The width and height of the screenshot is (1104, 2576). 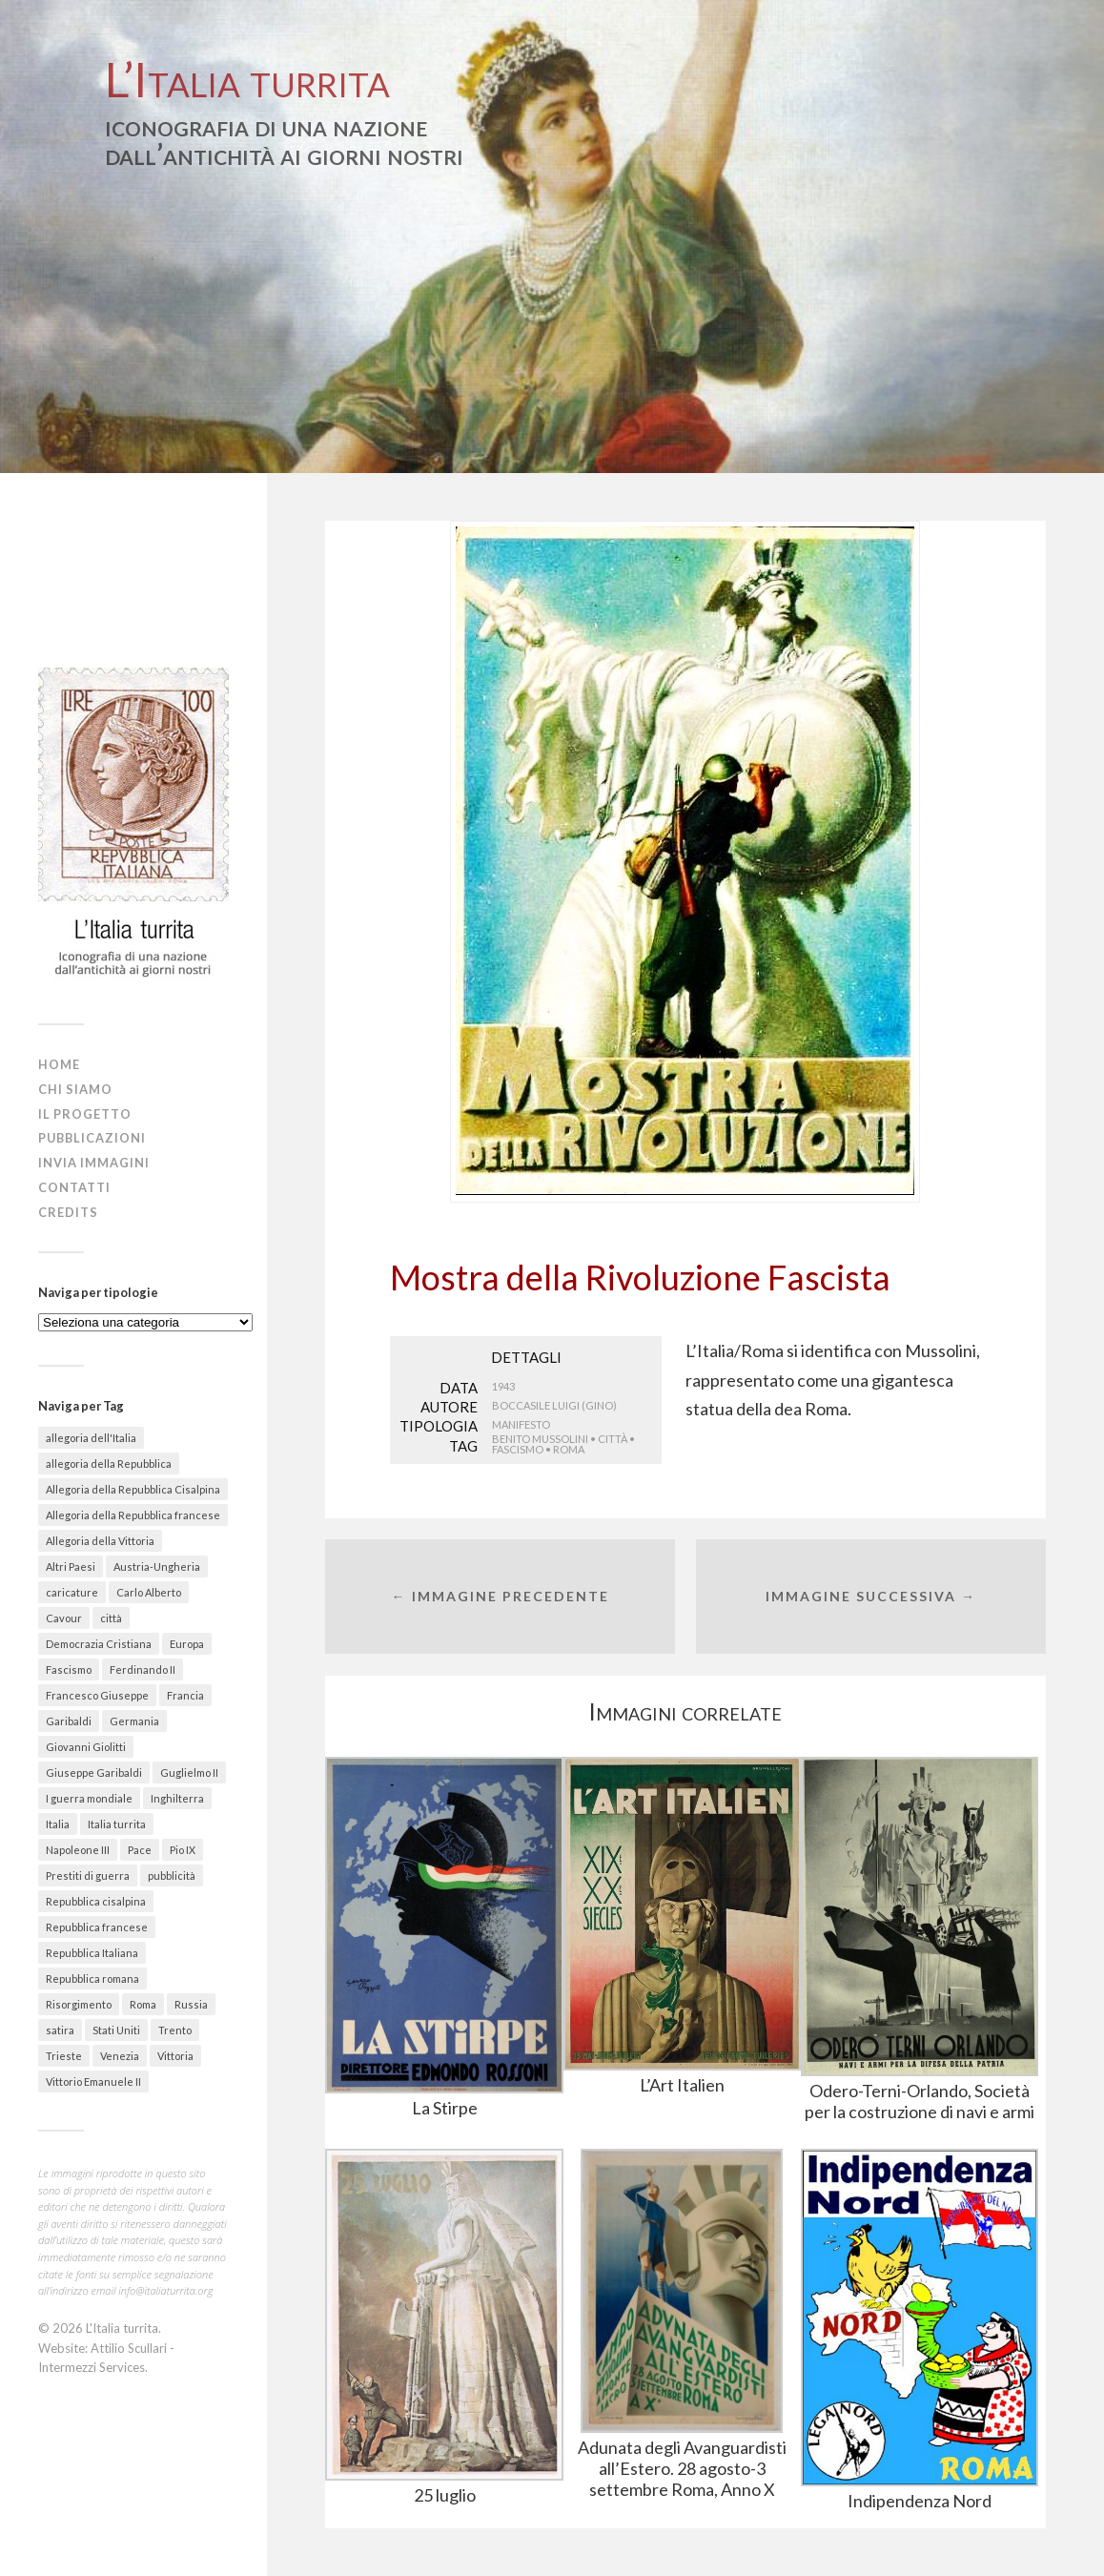 I want to click on satira [satira (87 elementi)], so click(x=60, y=2030).